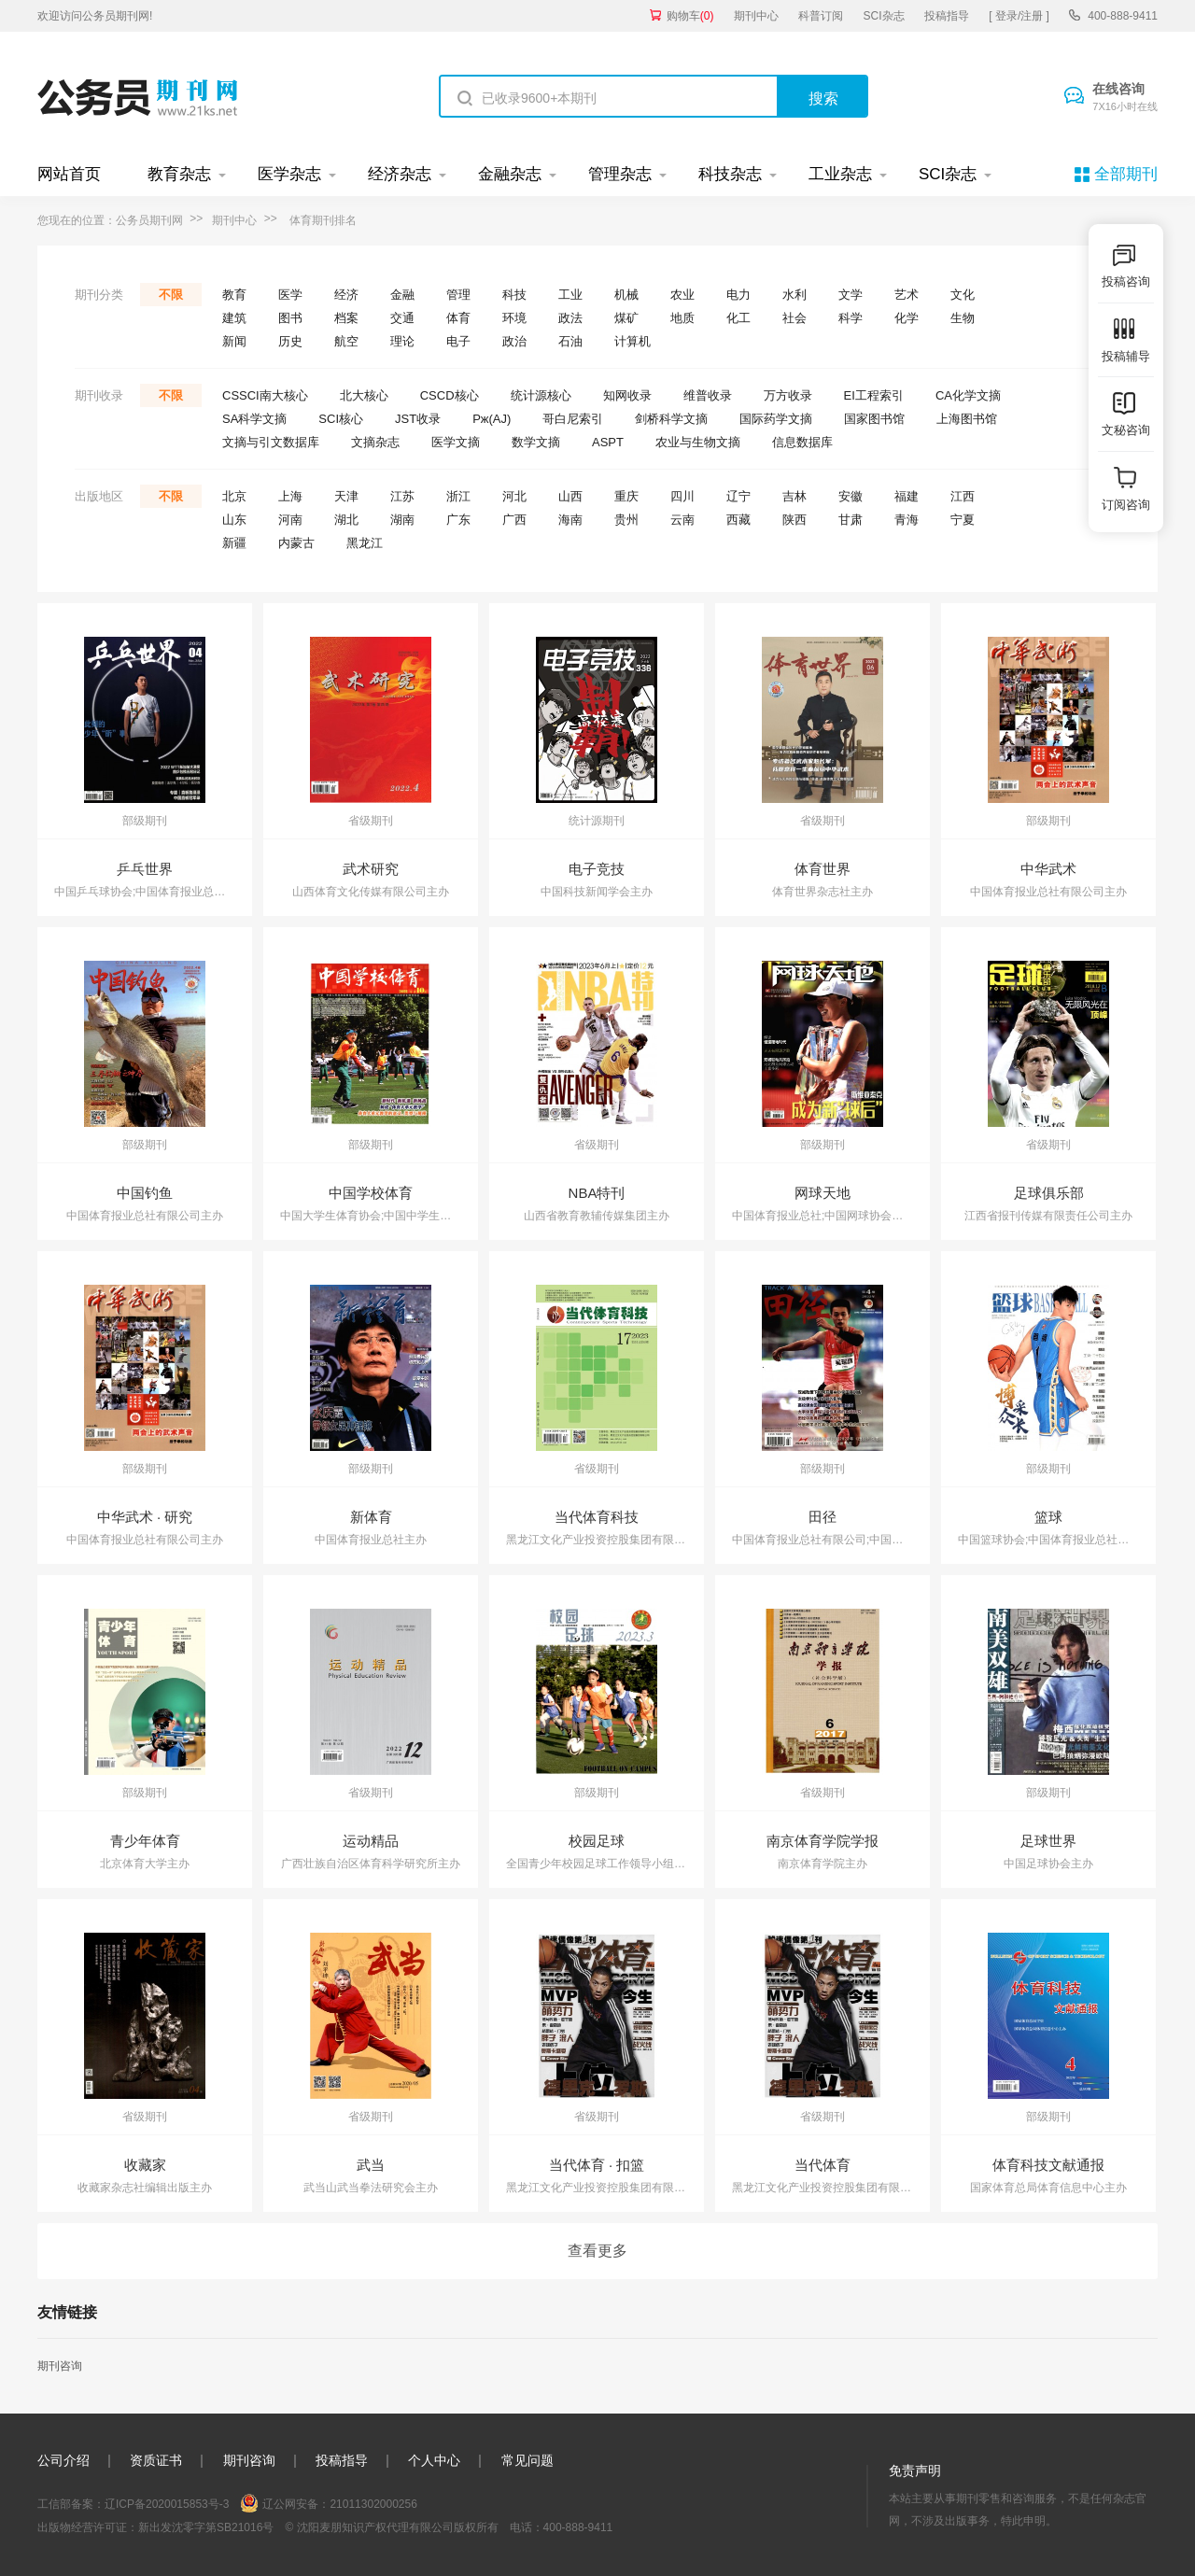 This screenshot has height=2576, width=1195. Describe the element at coordinates (458, 318) in the screenshot. I see `体育` at that location.